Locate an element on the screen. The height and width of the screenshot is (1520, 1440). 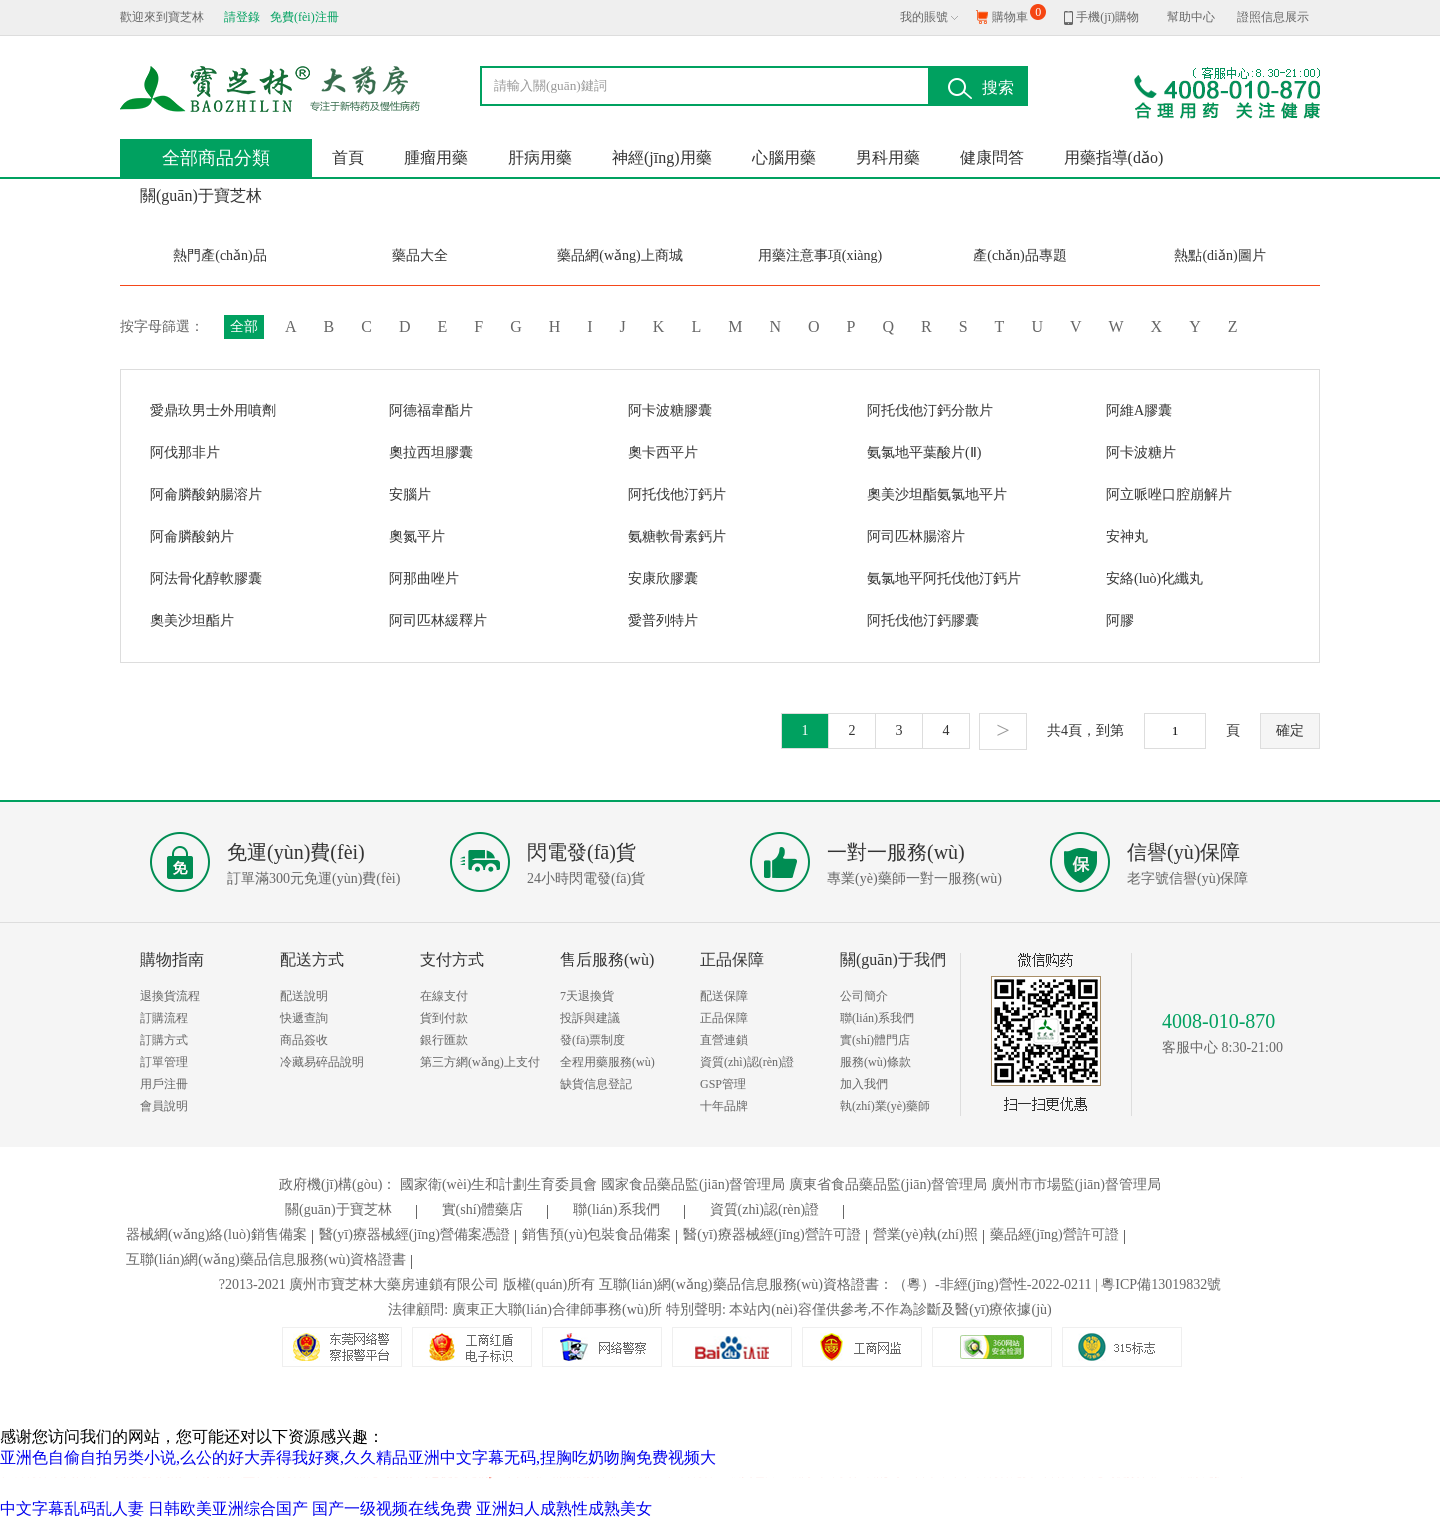
阿膠 is located at coordinates (1120, 620).